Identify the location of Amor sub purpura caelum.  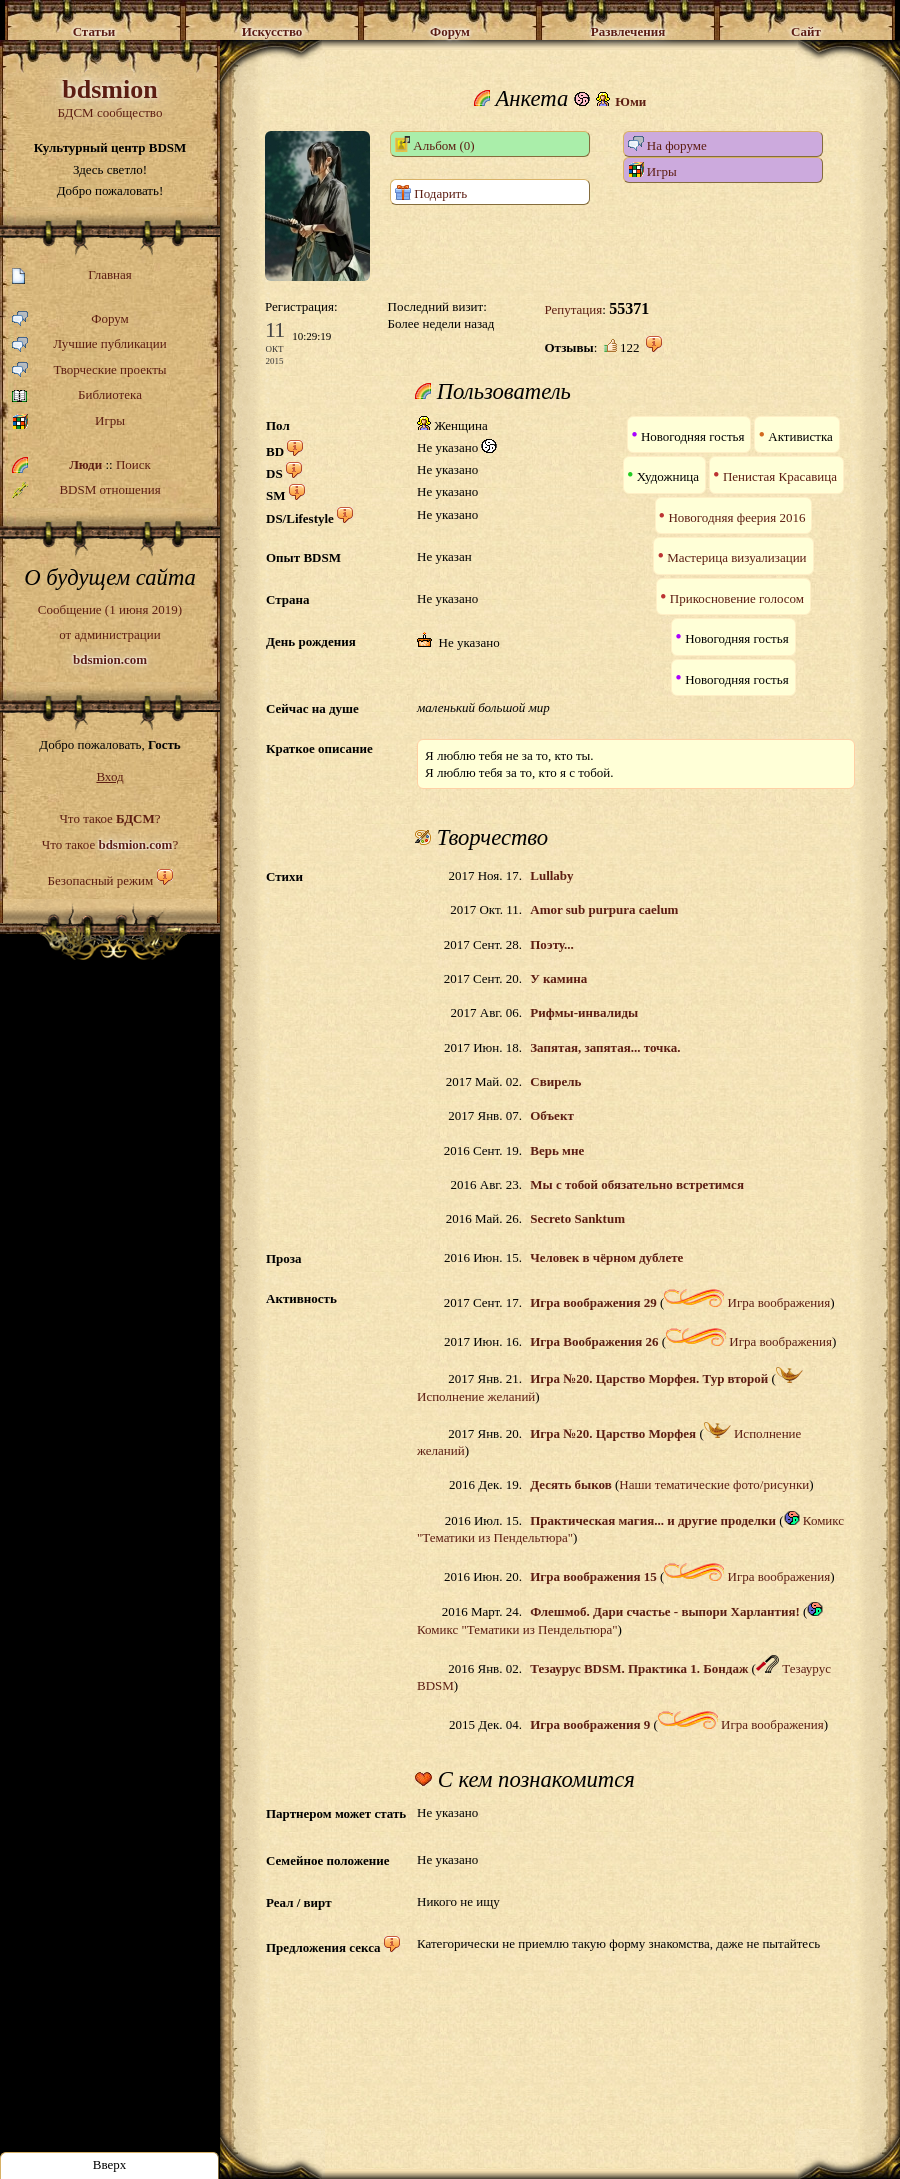
(604, 909).